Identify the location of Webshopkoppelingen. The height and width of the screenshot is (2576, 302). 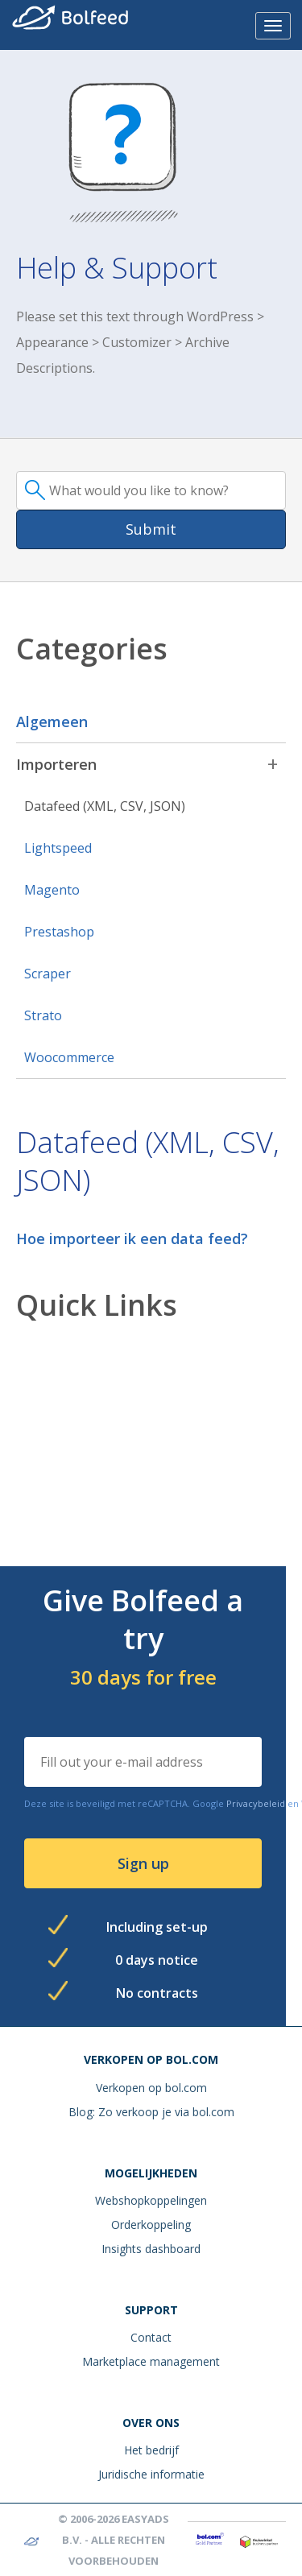
(151, 2200).